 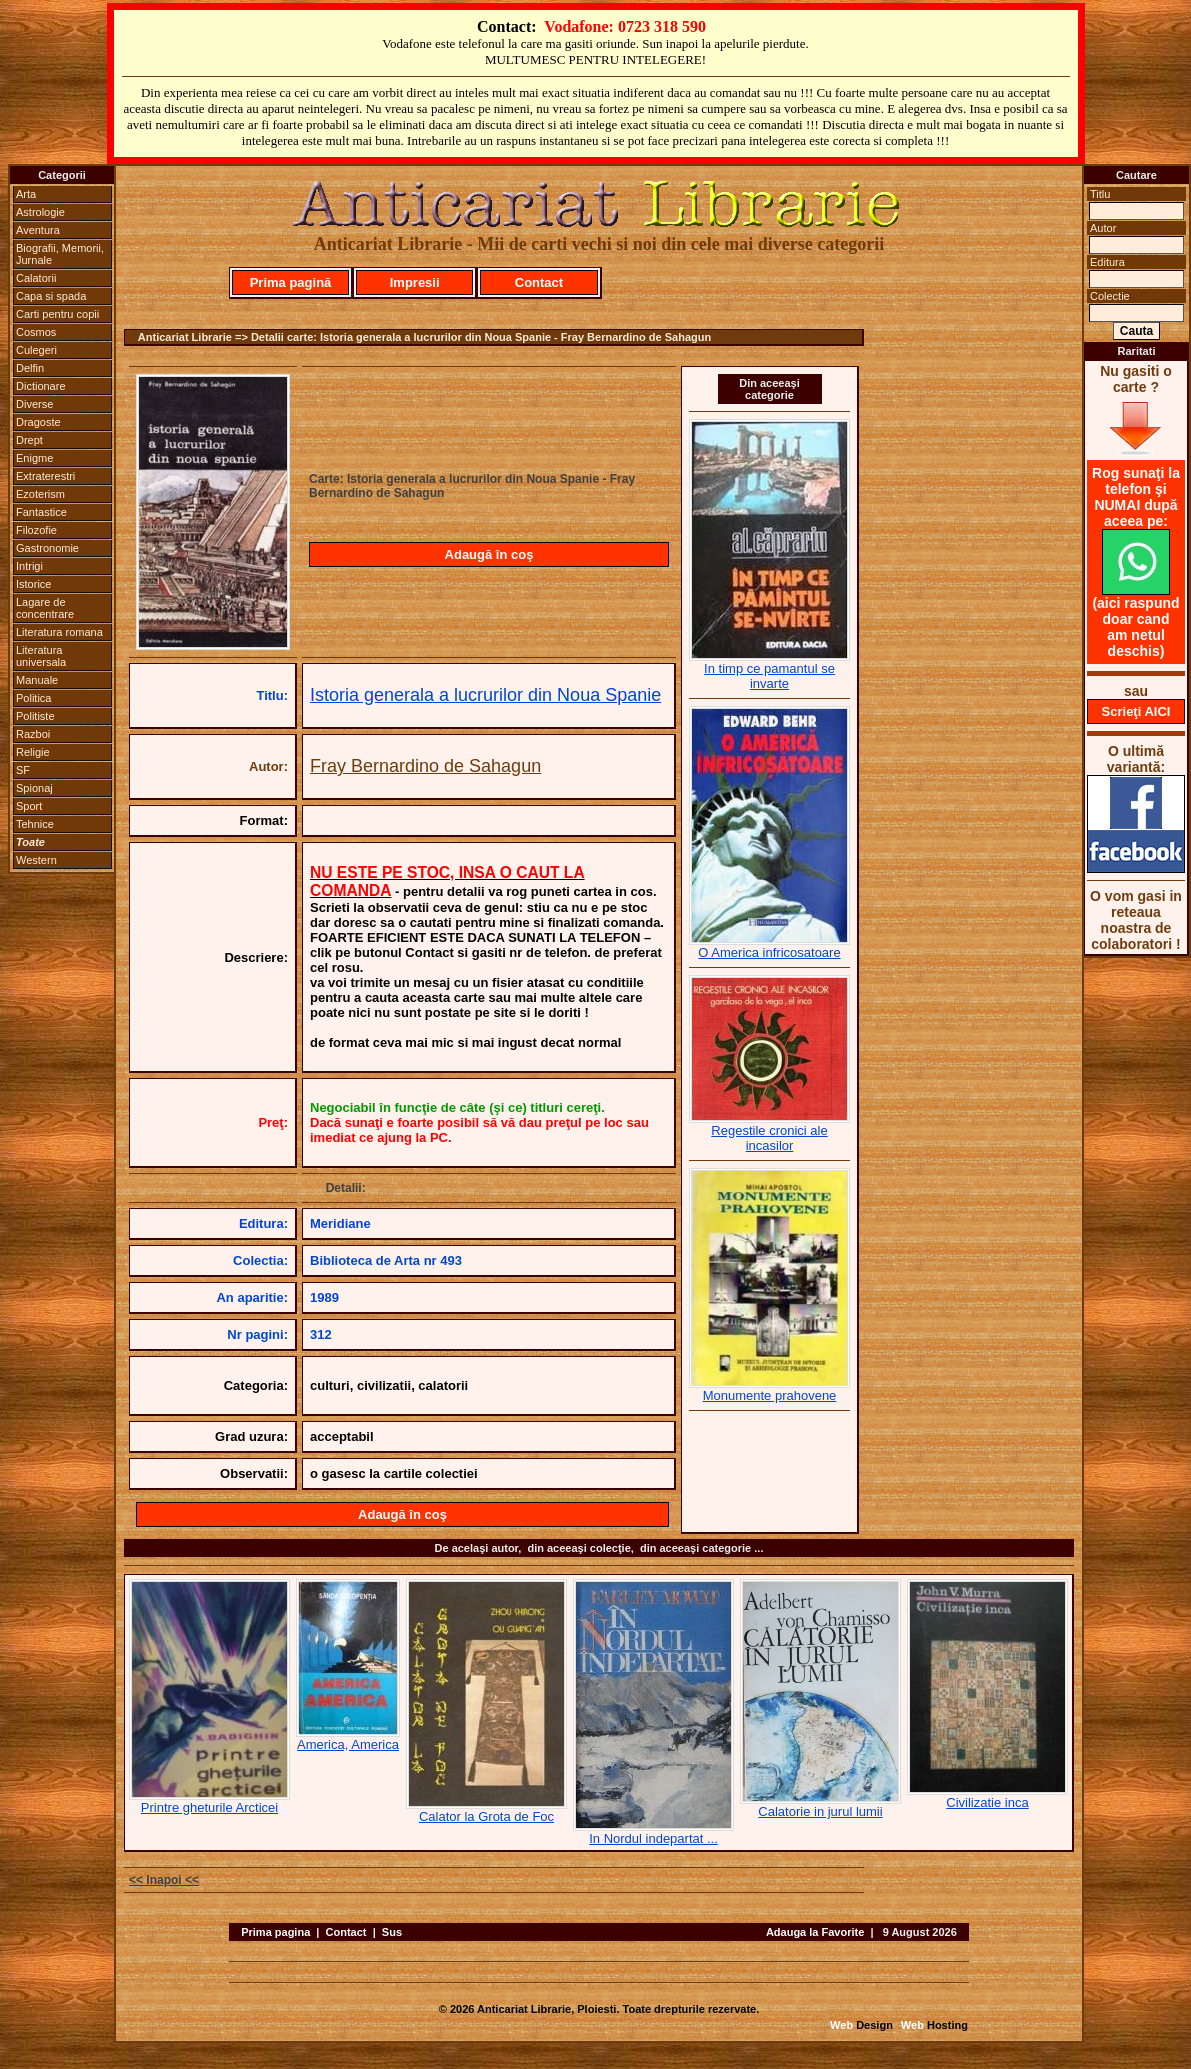 What do you see at coordinates (36, 860) in the screenshot?
I see `Western` at bounding box center [36, 860].